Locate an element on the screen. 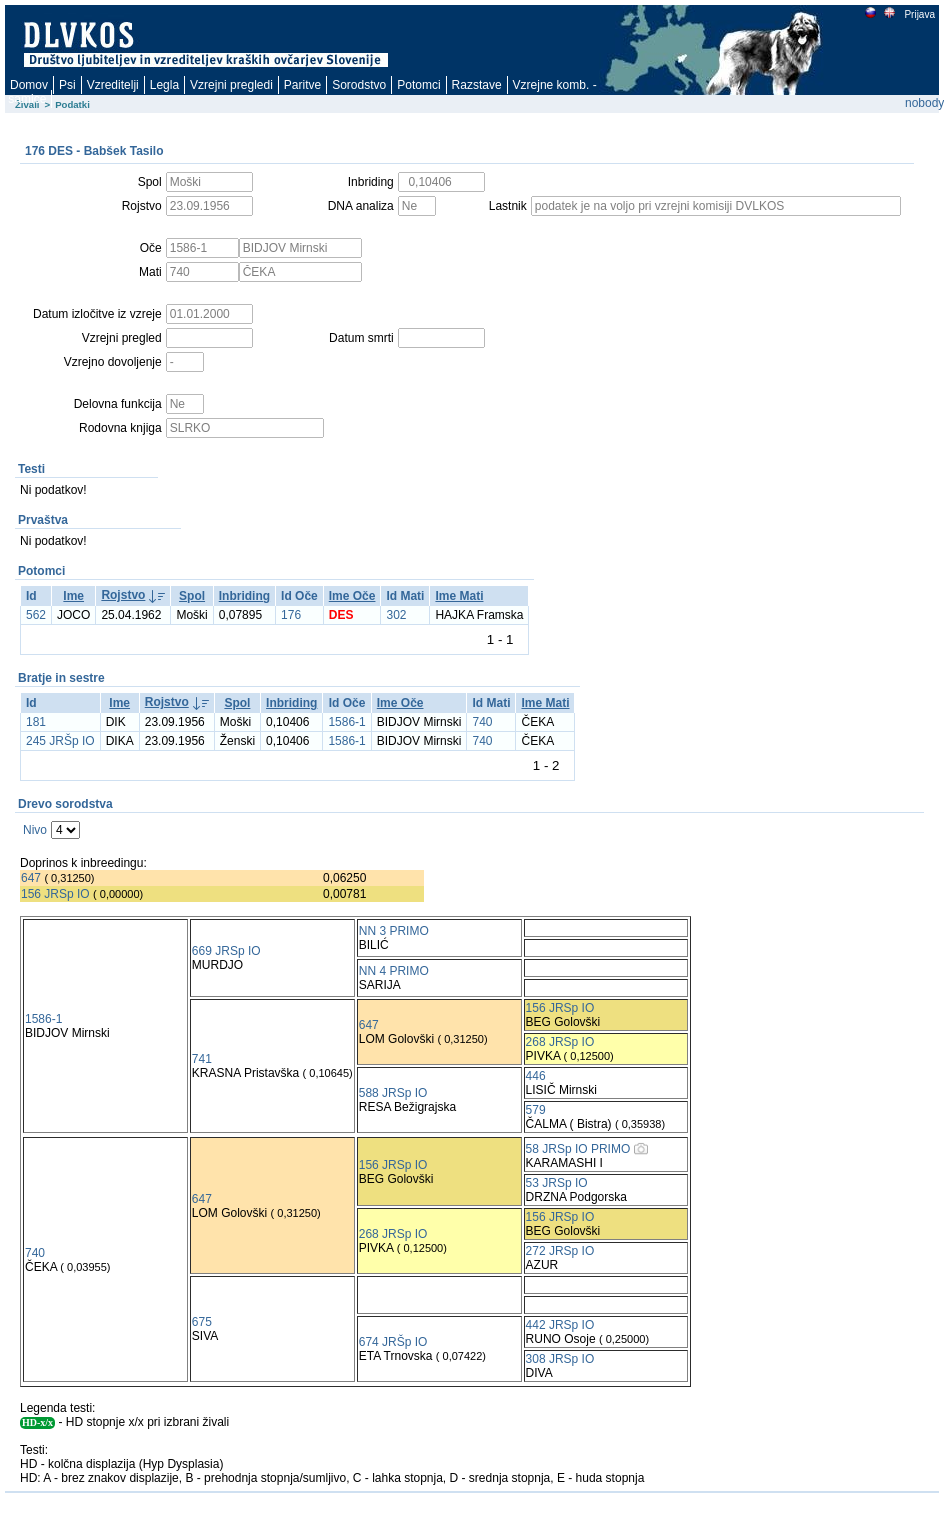 The image size is (944, 1520). 176 is located at coordinates (291, 615).